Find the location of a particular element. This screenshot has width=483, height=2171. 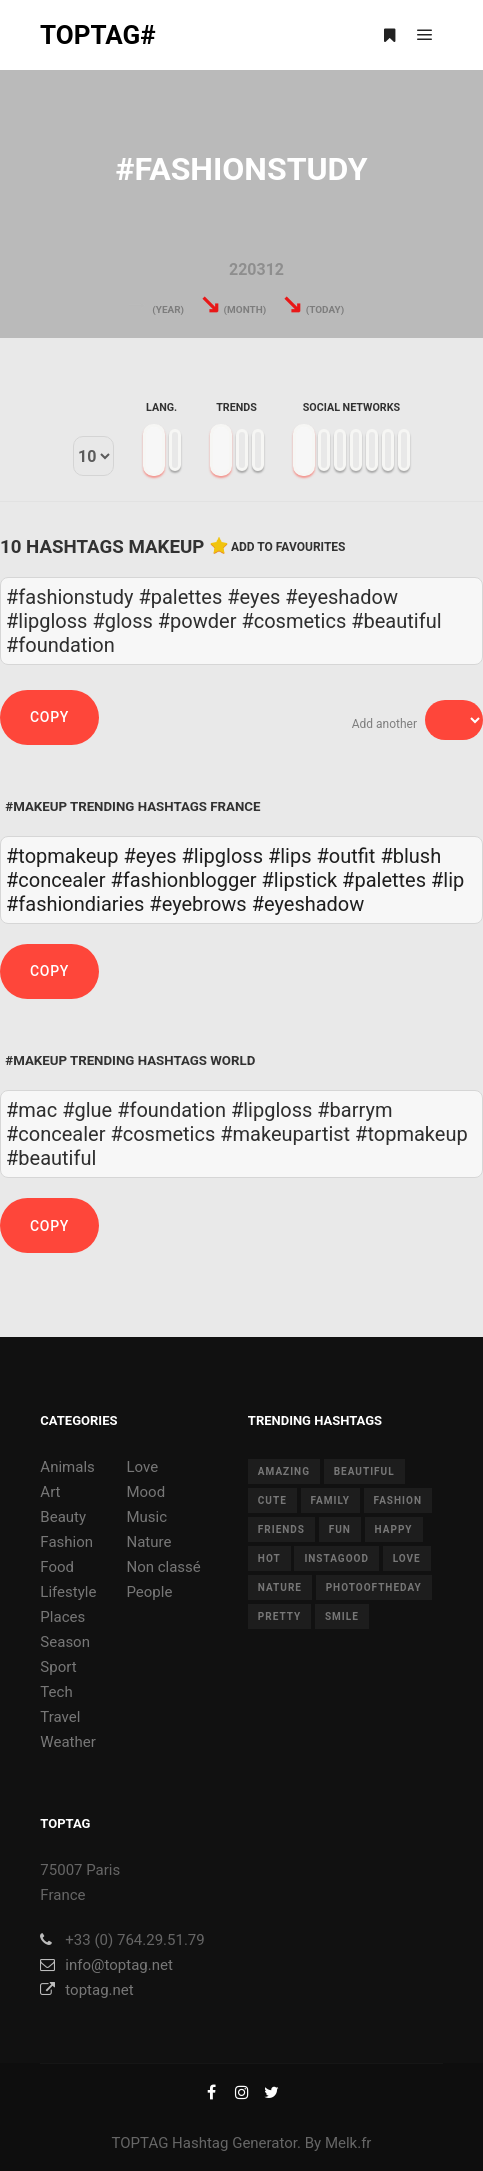

Music is located at coordinates (146, 1517).